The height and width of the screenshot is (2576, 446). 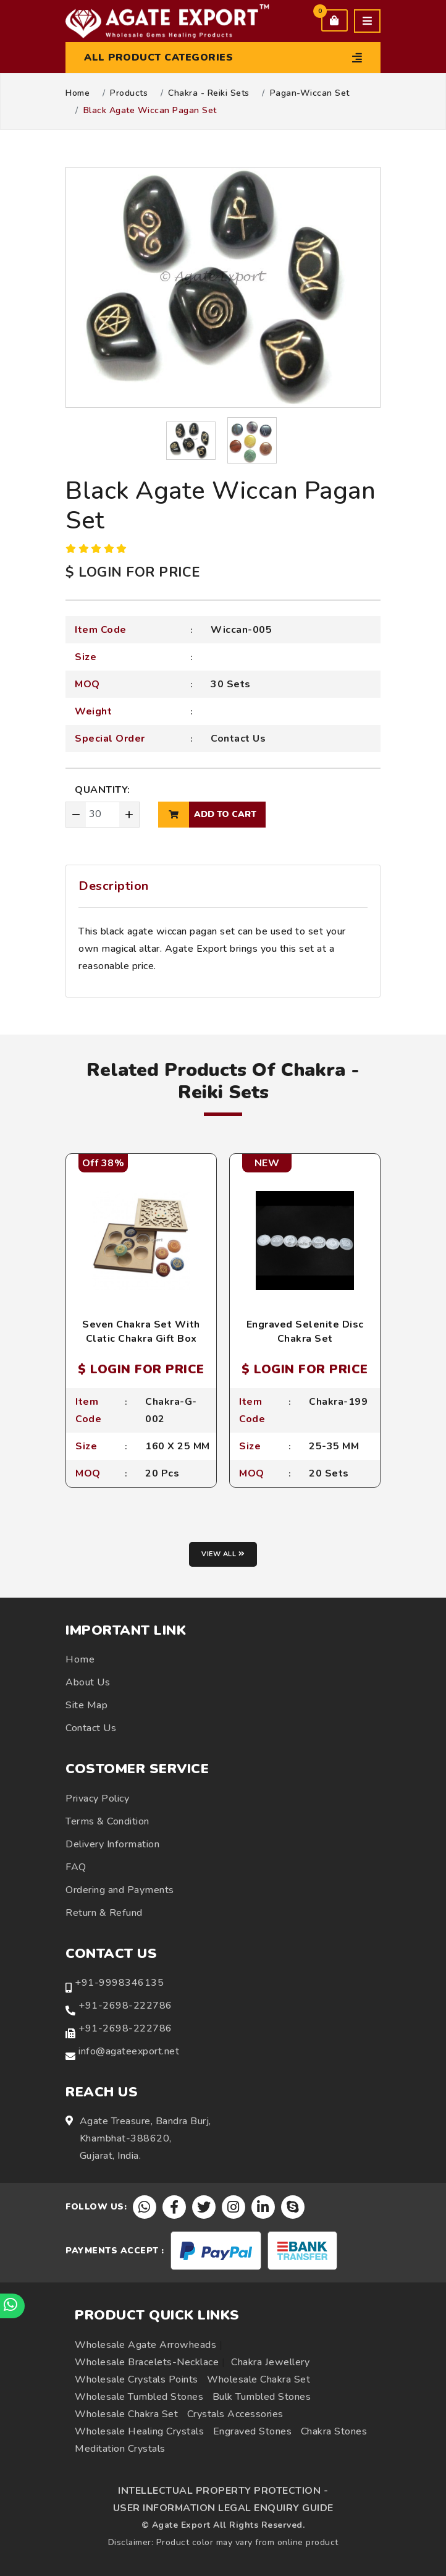 I want to click on USER INFORMATION LEGAL ENQUIRY GUIDE, so click(x=223, y=2508).